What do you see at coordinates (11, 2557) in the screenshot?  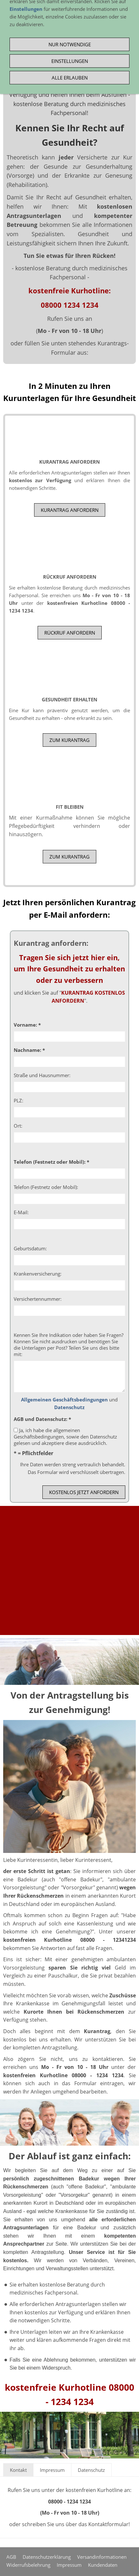 I see `AGB` at bounding box center [11, 2557].